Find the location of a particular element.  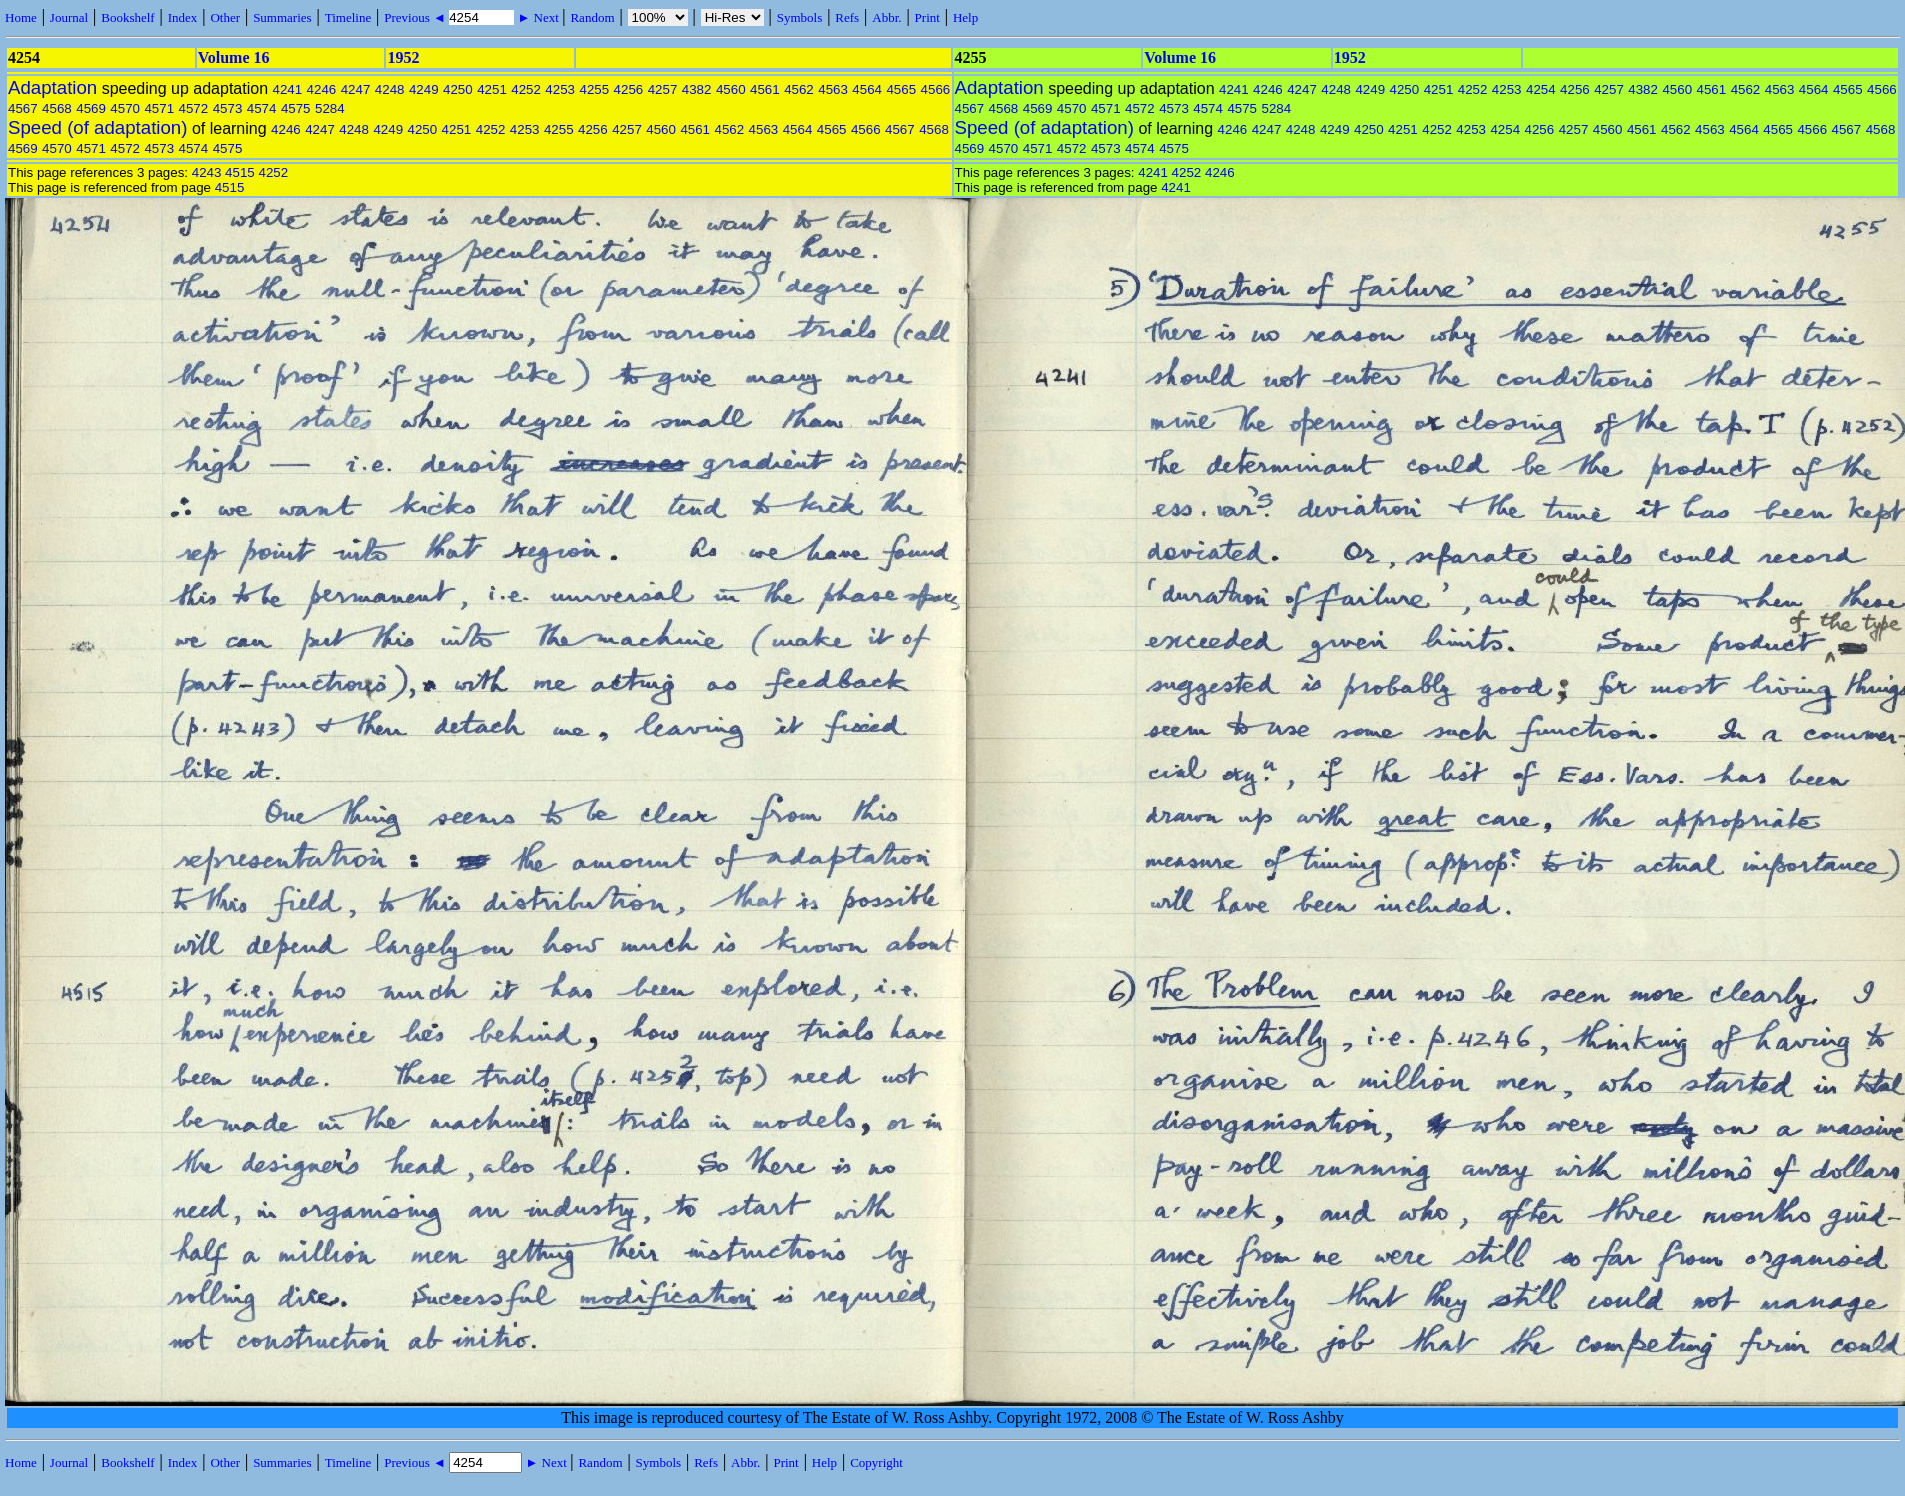

4569 is located at coordinates (91, 108).